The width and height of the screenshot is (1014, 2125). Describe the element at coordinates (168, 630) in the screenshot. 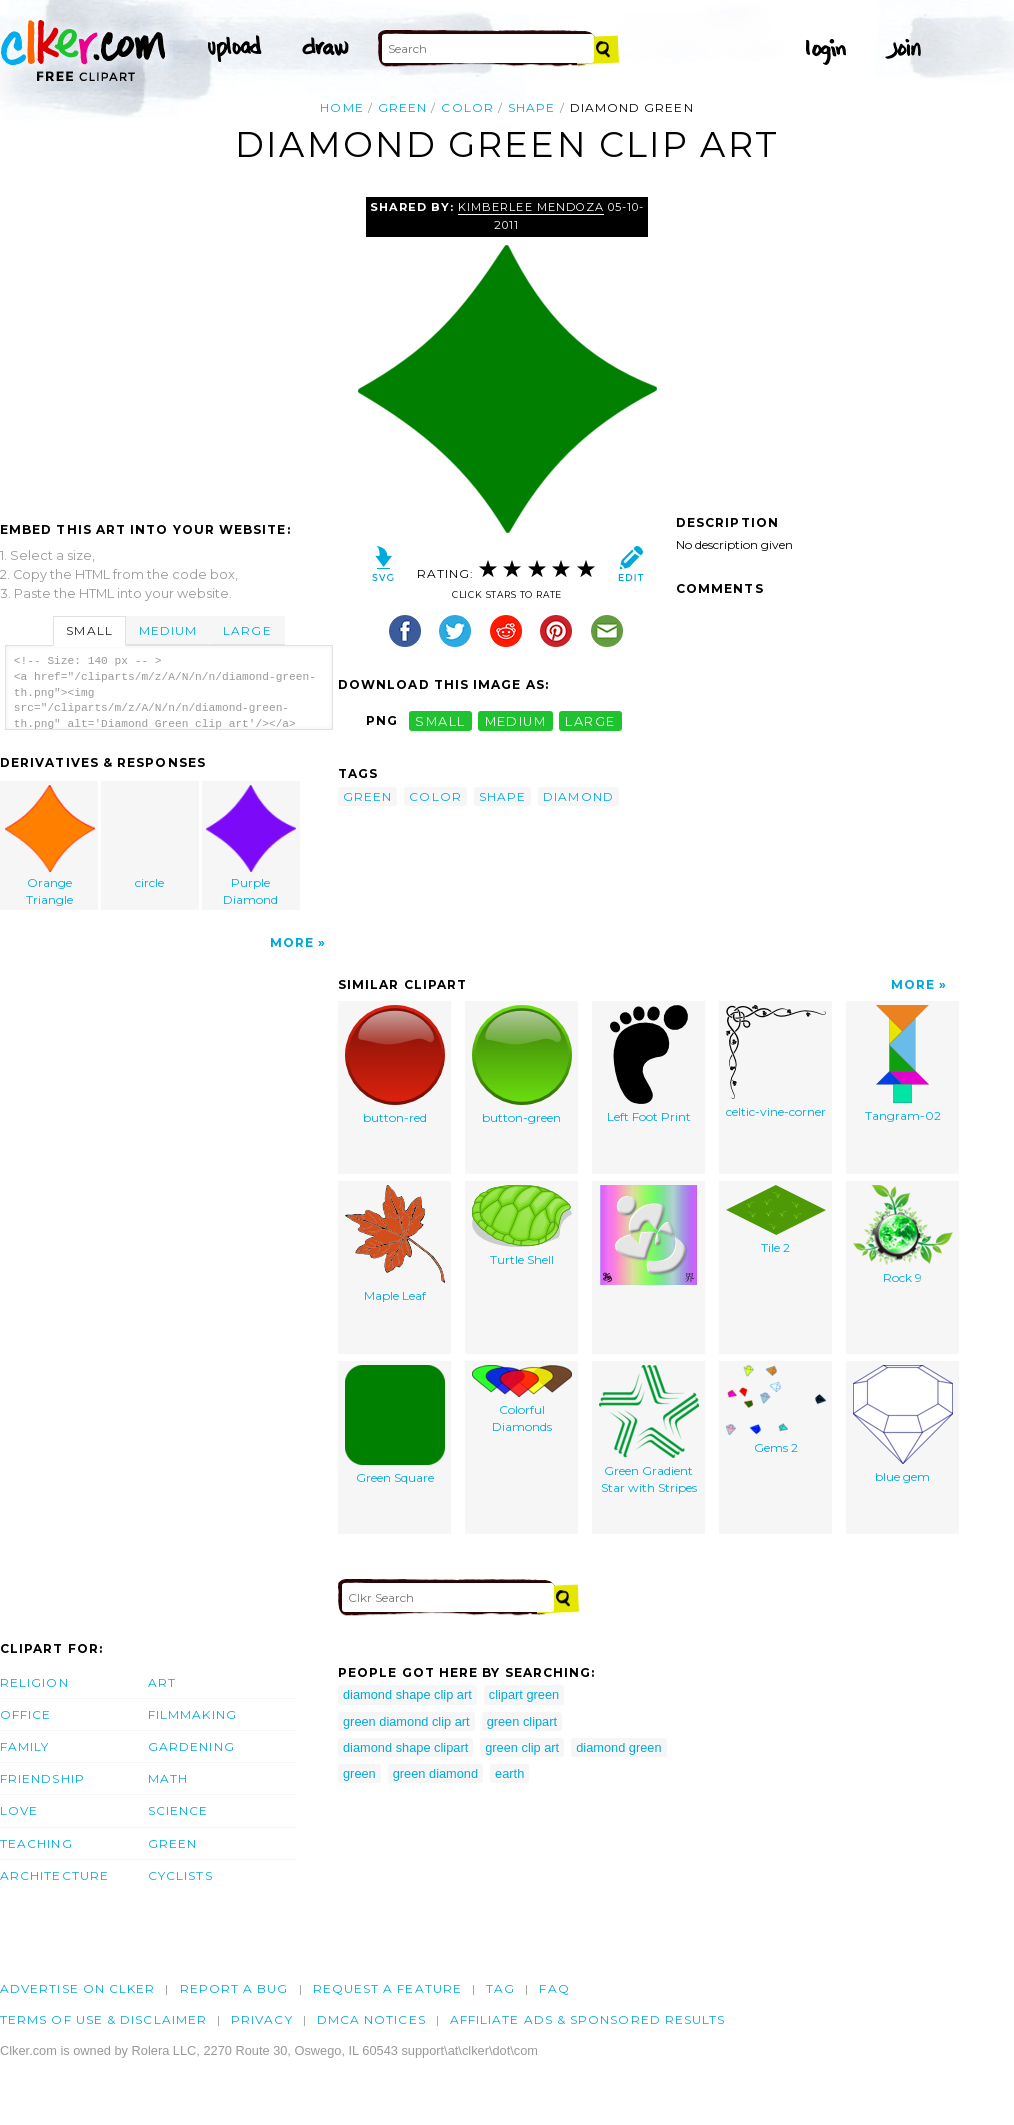

I see `Medium` at that location.